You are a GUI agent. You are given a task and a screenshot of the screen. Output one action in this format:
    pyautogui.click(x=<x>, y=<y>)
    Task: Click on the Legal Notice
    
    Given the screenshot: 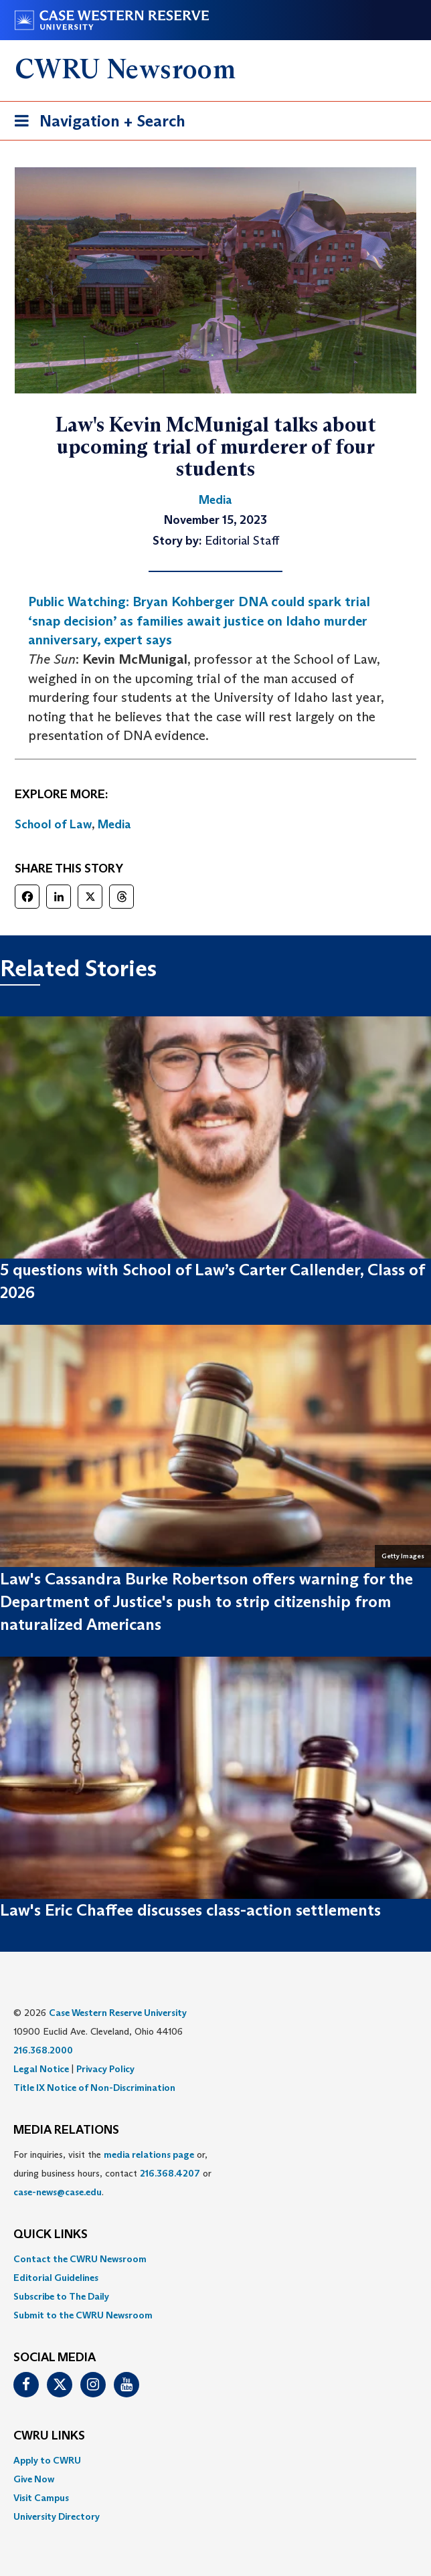 What is the action you would take?
    pyautogui.click(x=41, y=2069)
    